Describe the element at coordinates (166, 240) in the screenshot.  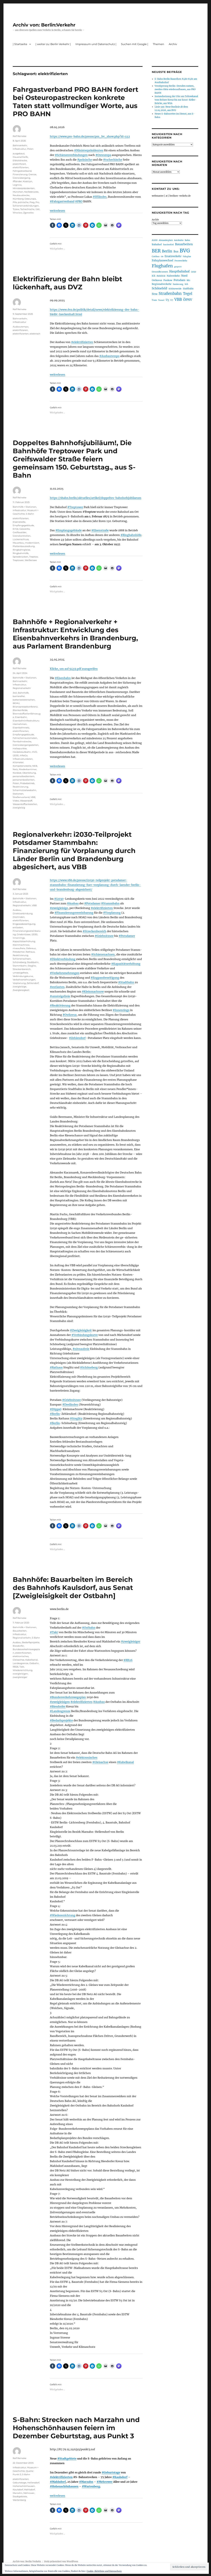
I see `Alexanderplatz [Alexanderplatz (188 Einträge)]` at that location.